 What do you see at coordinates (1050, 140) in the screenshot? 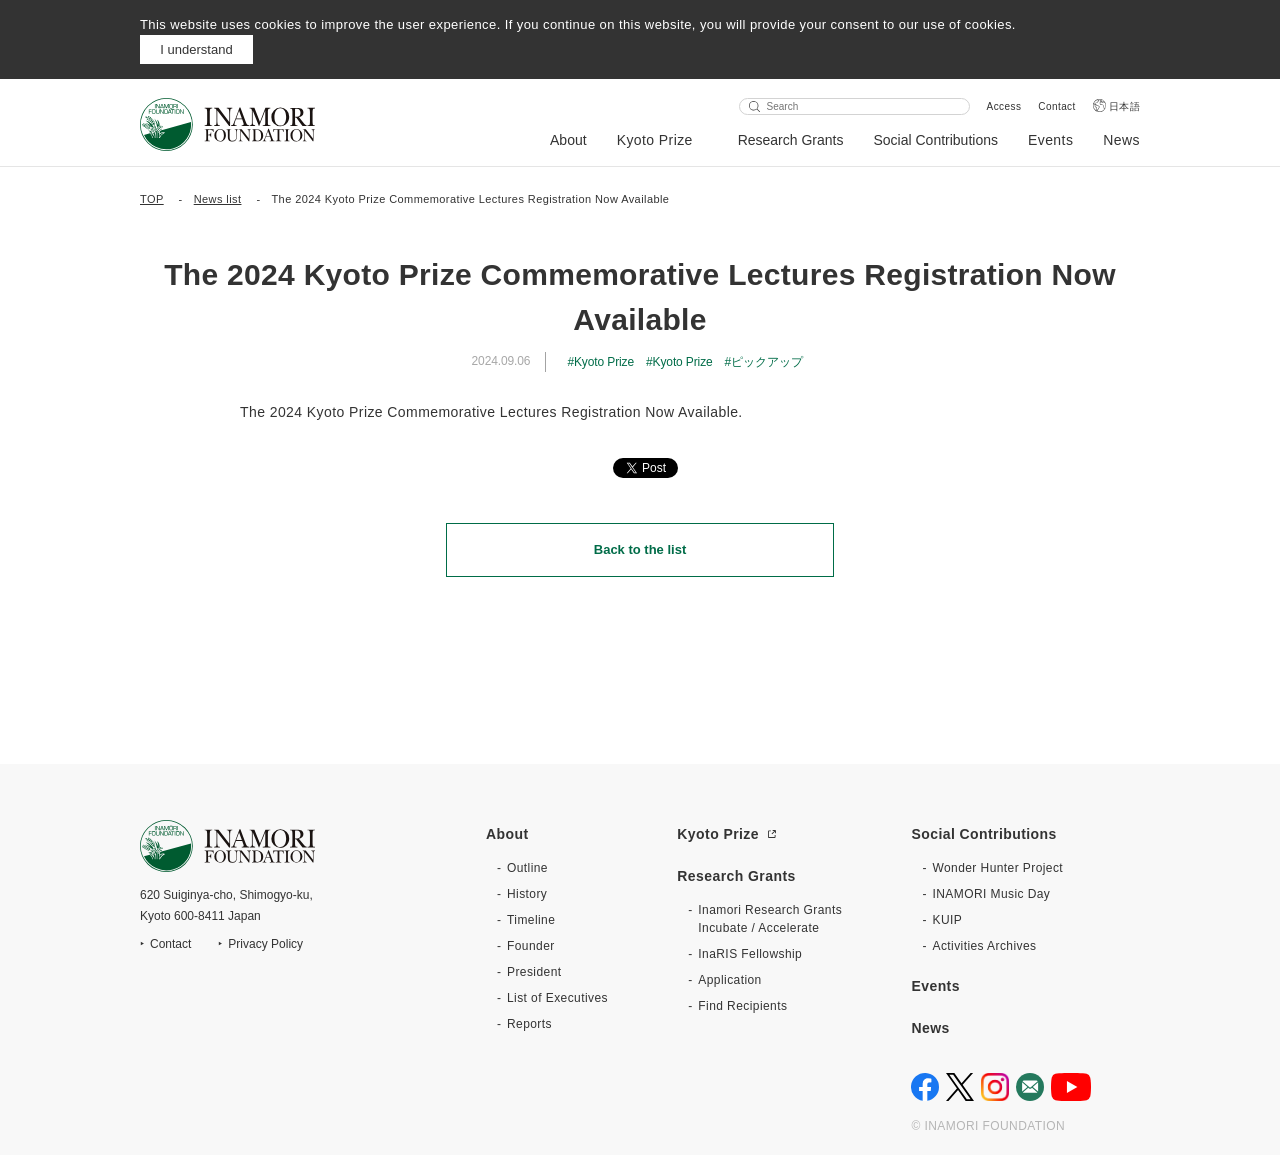
I see `Events` at bounding box center [1050, 140].